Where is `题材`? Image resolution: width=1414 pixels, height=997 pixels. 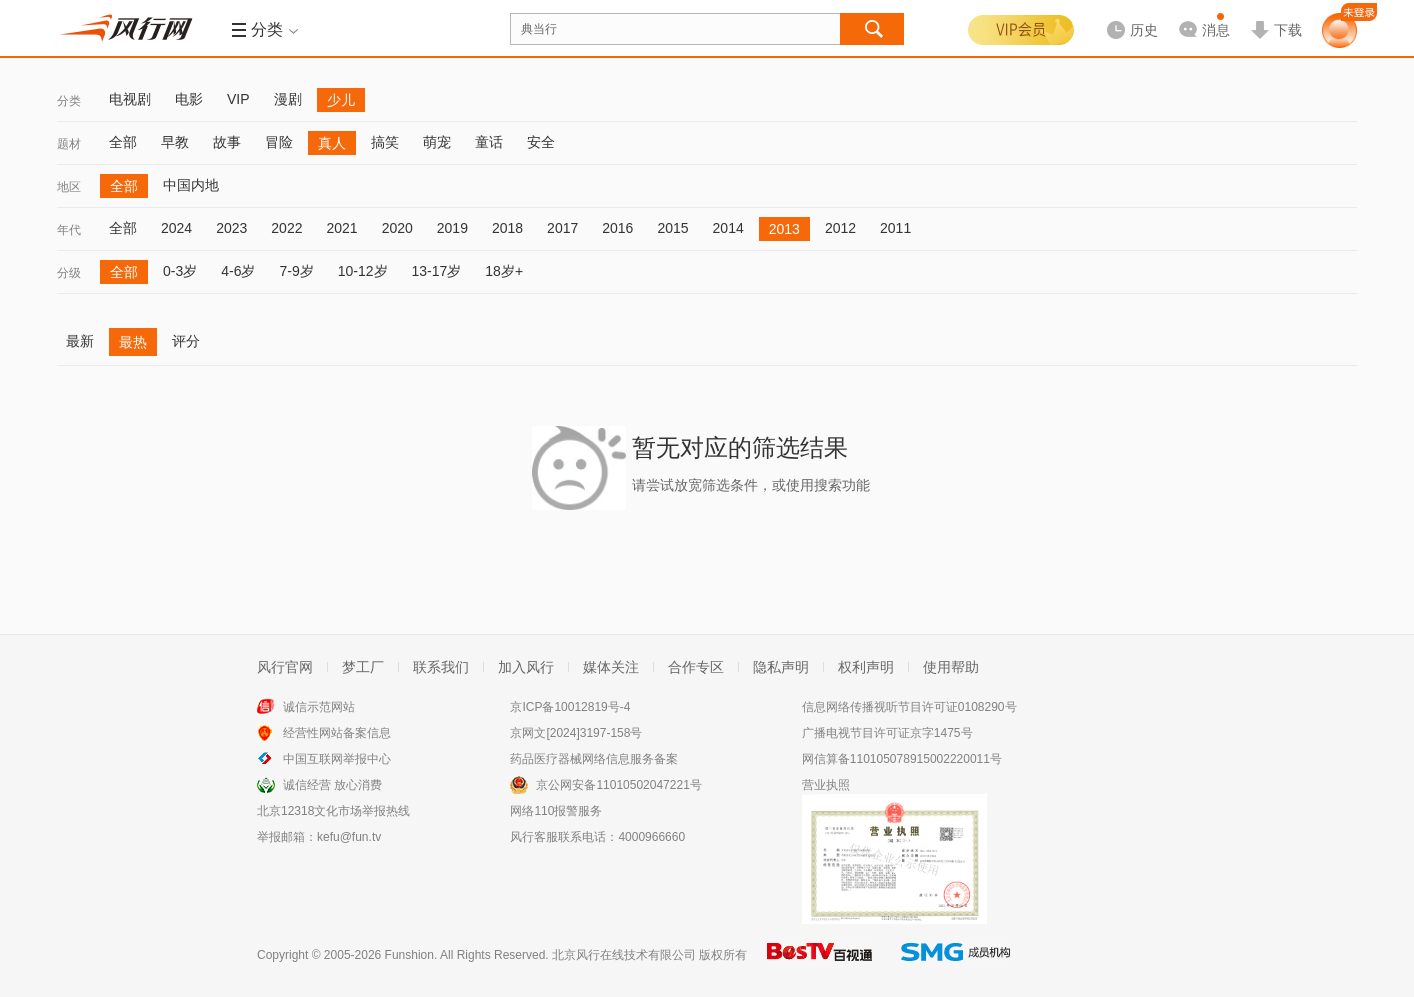 题材 is located at coordinates (69, 144).